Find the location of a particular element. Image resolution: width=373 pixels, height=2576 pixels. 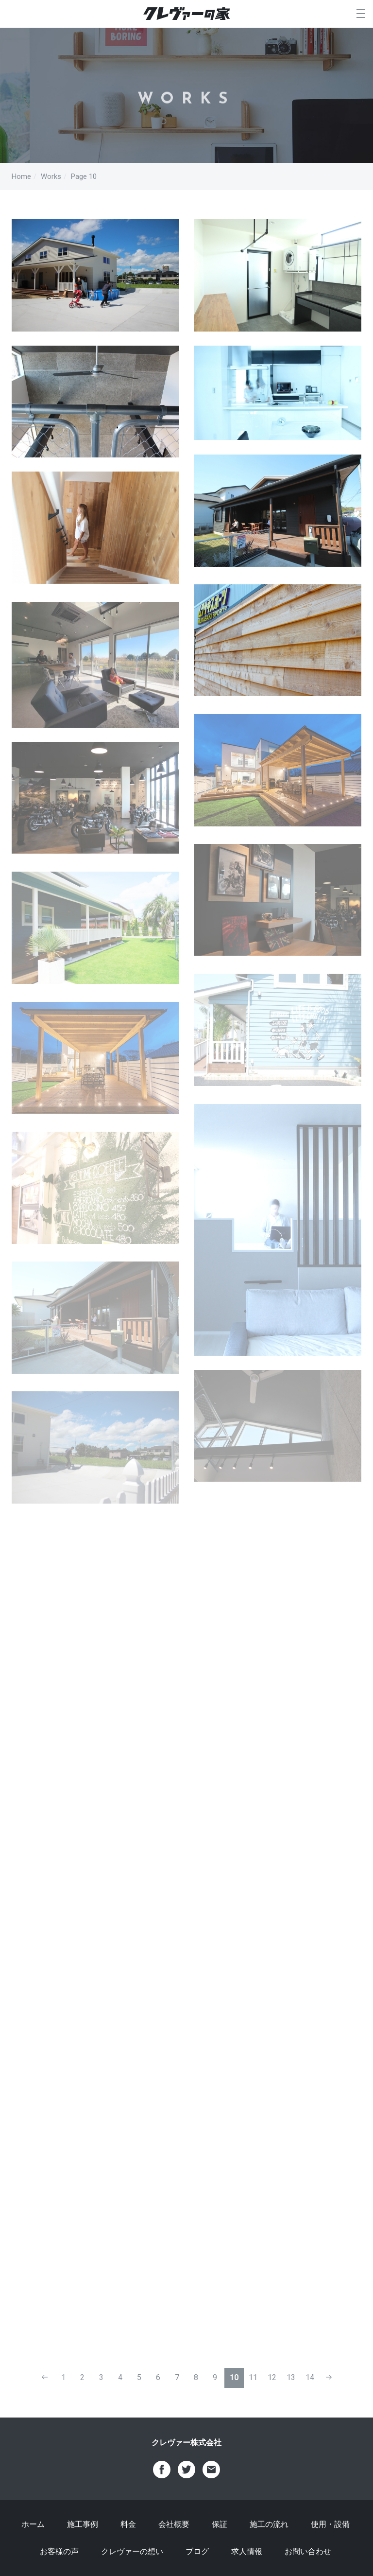

施工事例 is located at coordinates (82, 2524).